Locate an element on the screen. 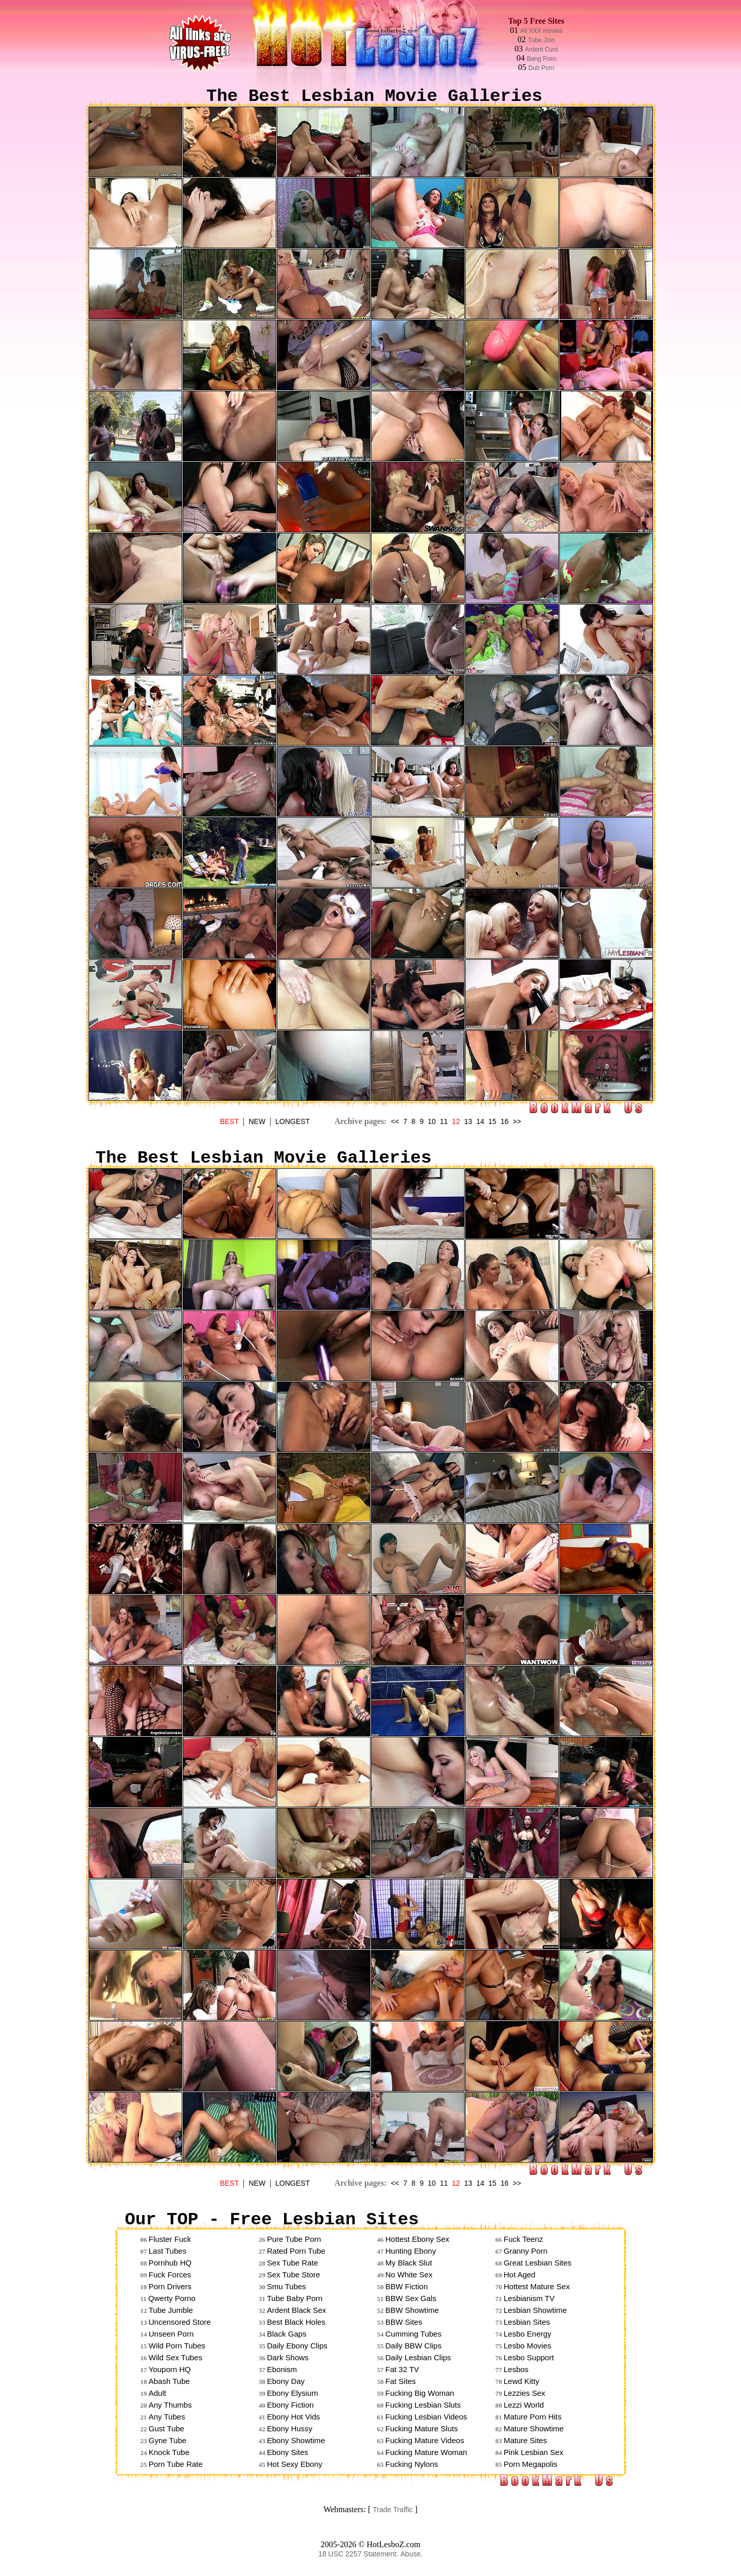 Image resolution: width=741 pixels, height=2576 pixels. BBW Showtime is located at coordinates (412, 2310).